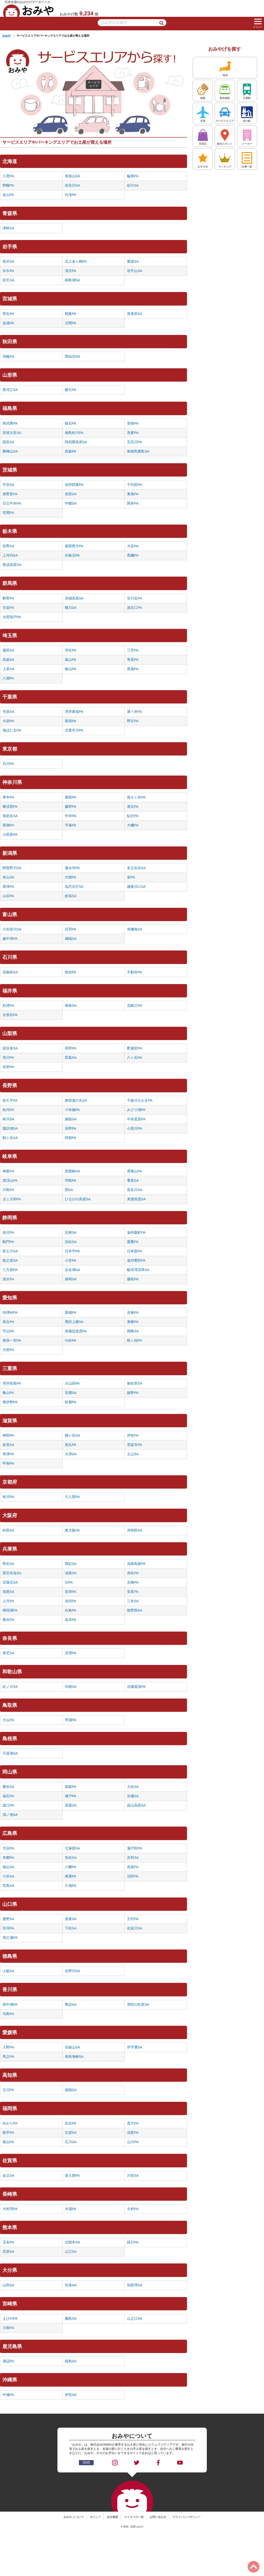 Image resolution: width=264 pixels, height=2576 pixels. I want to click on 黒磯PA, so click(132, 555).